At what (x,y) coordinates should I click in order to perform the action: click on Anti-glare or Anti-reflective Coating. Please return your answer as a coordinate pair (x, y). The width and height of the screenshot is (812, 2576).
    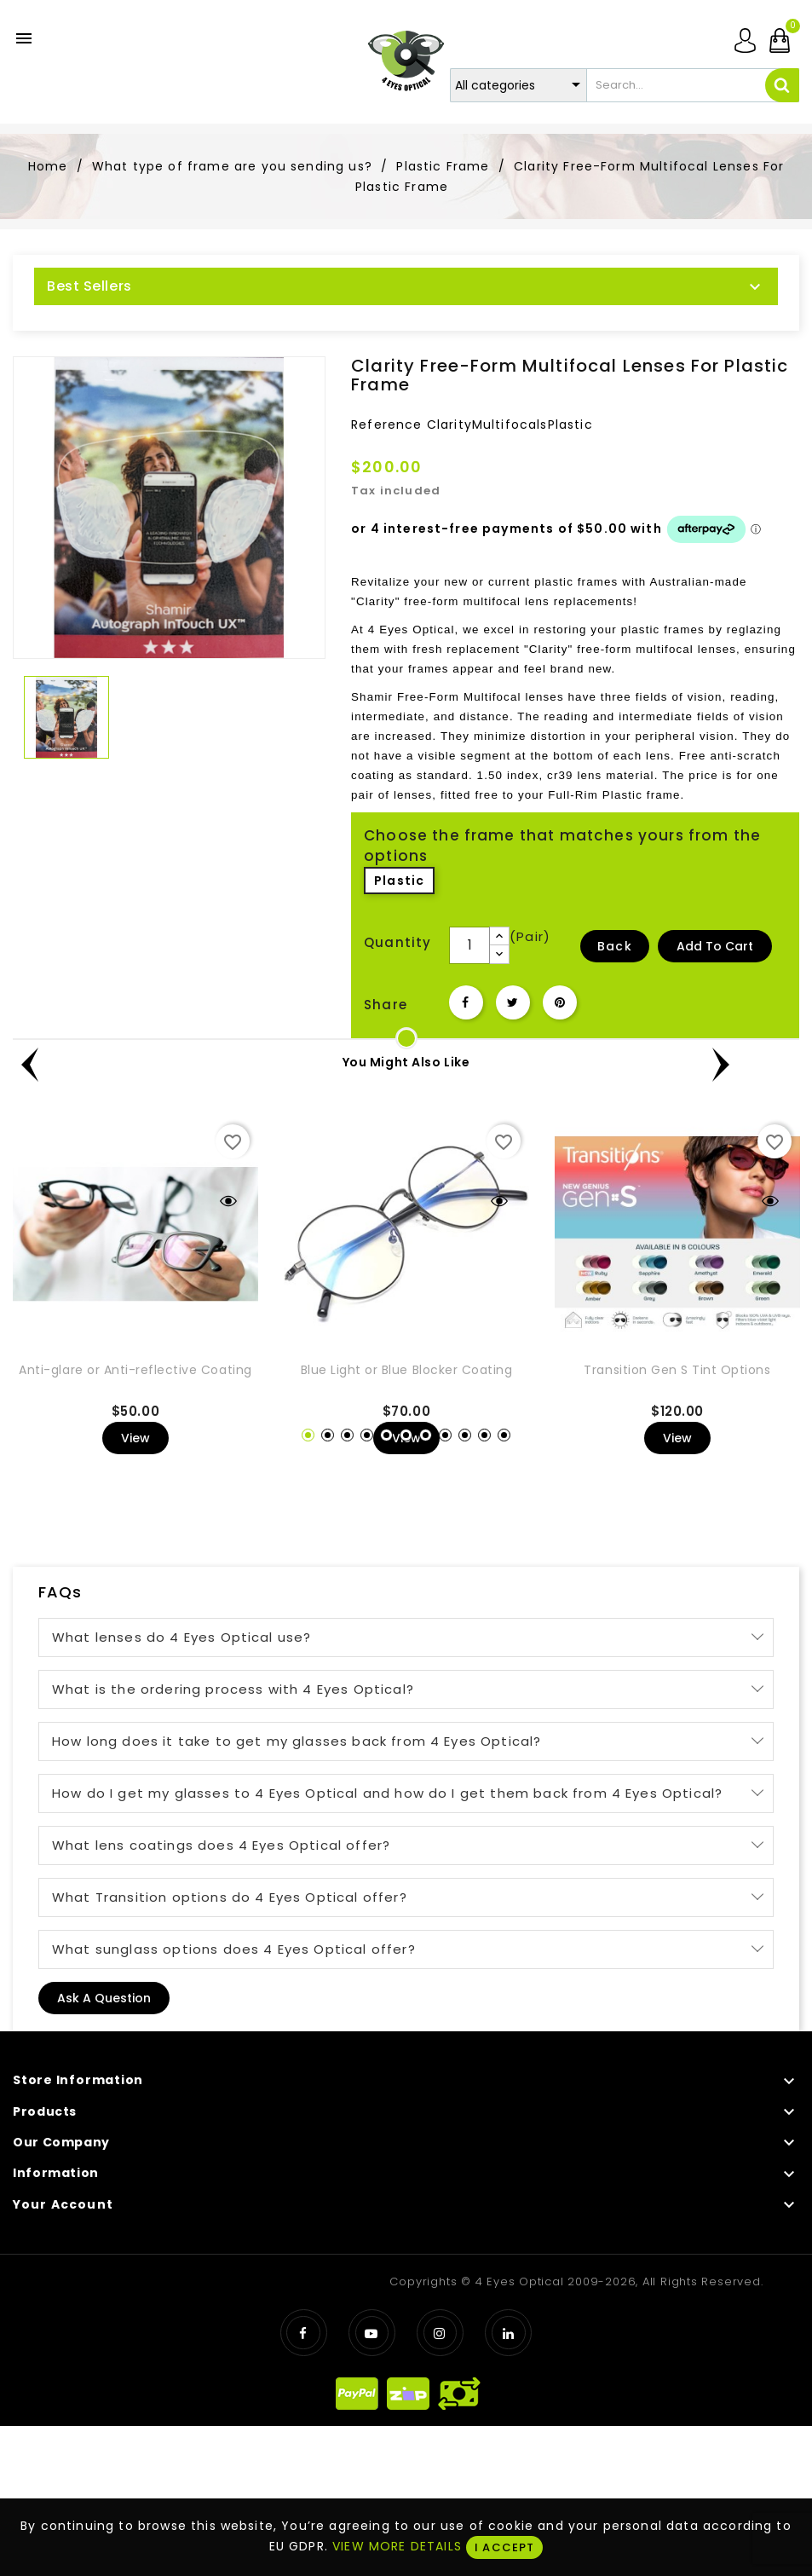
    Looking at the image, I should click on (135, 1369).